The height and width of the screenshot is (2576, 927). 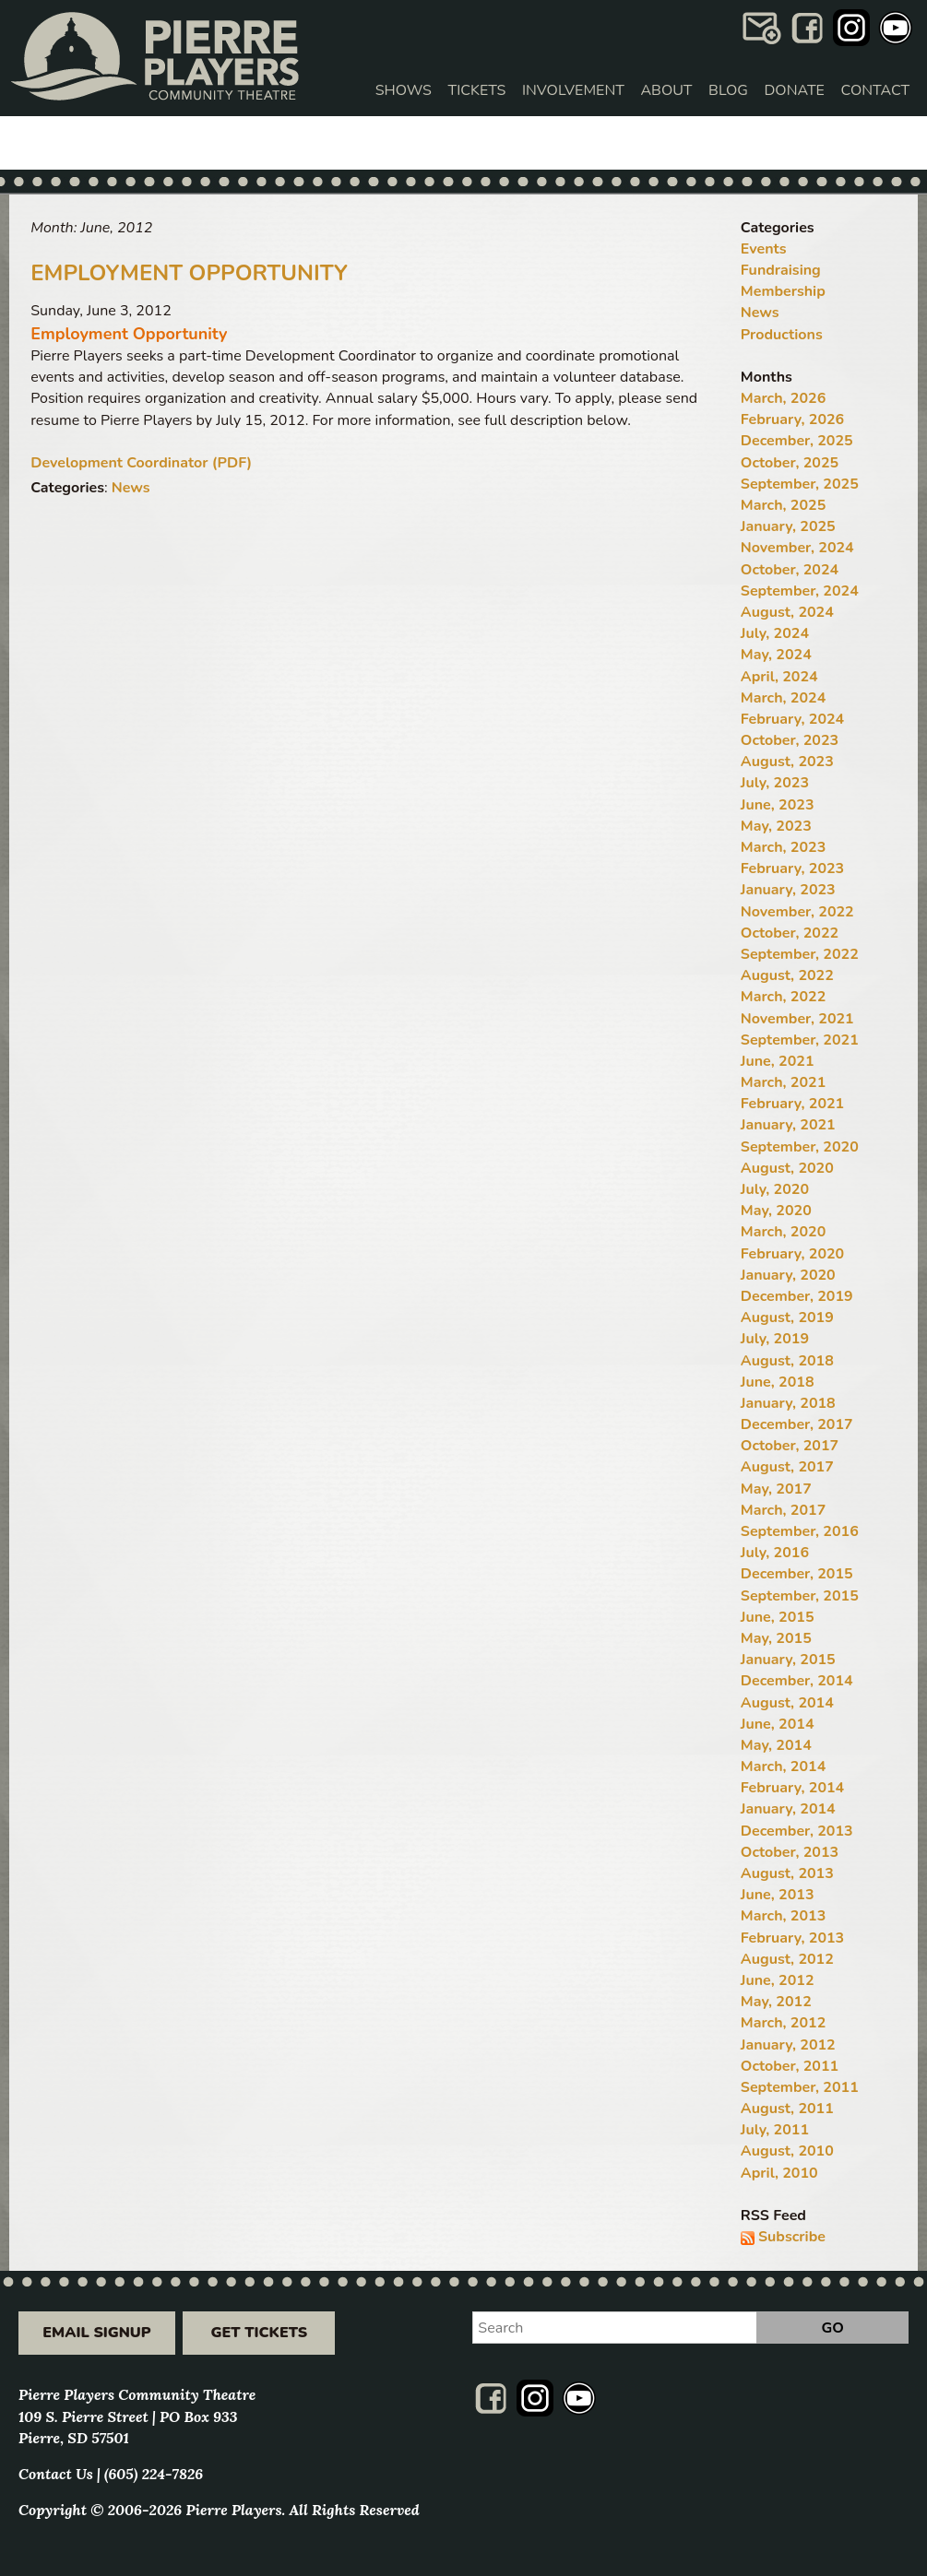 What do you see at coordinates (783, 698) in the screenshot?
I see `March, 2024` at bounding box center [783, 698].